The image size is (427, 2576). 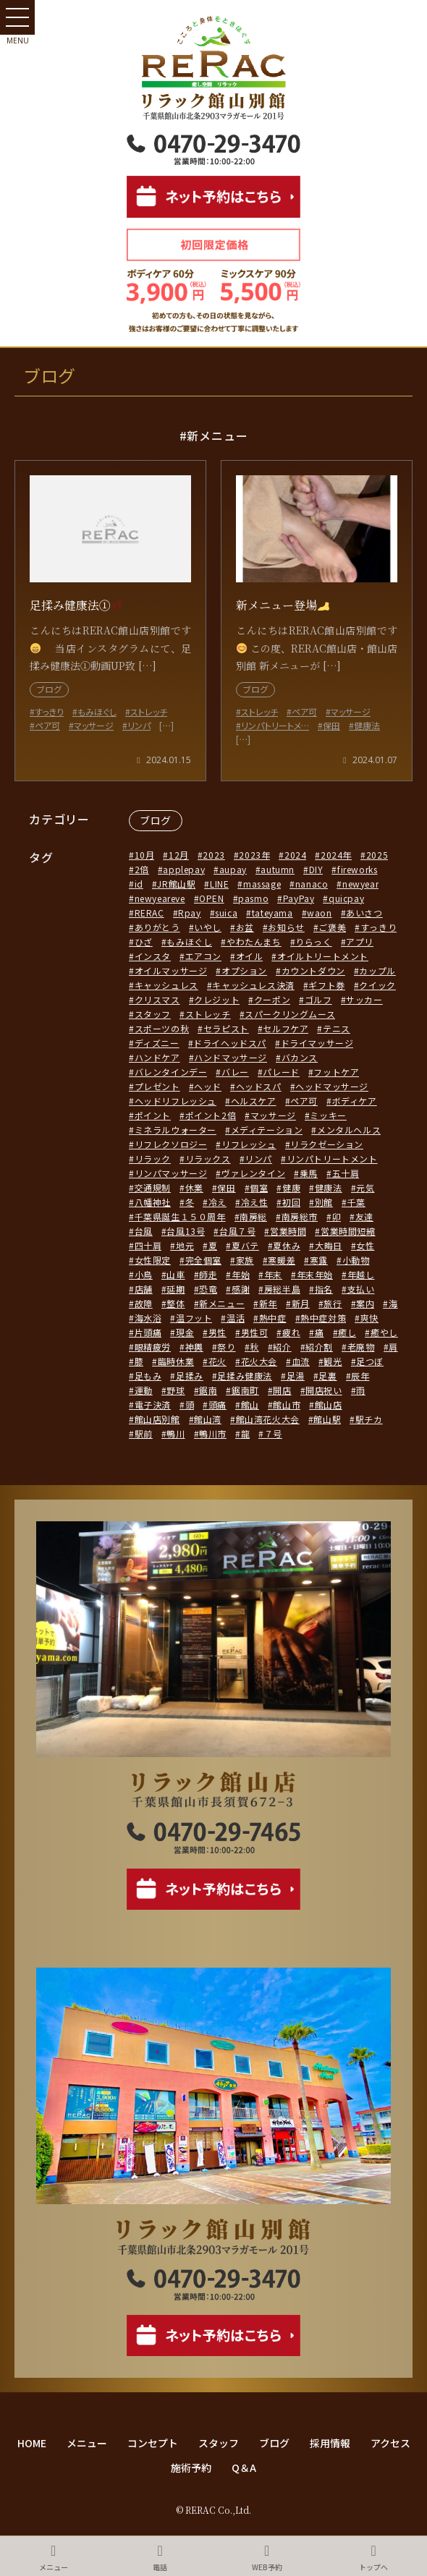 What do you see at coordinates (144, 1390) in the screenshot?
I see `運動` at bounding box center [144, 1390].